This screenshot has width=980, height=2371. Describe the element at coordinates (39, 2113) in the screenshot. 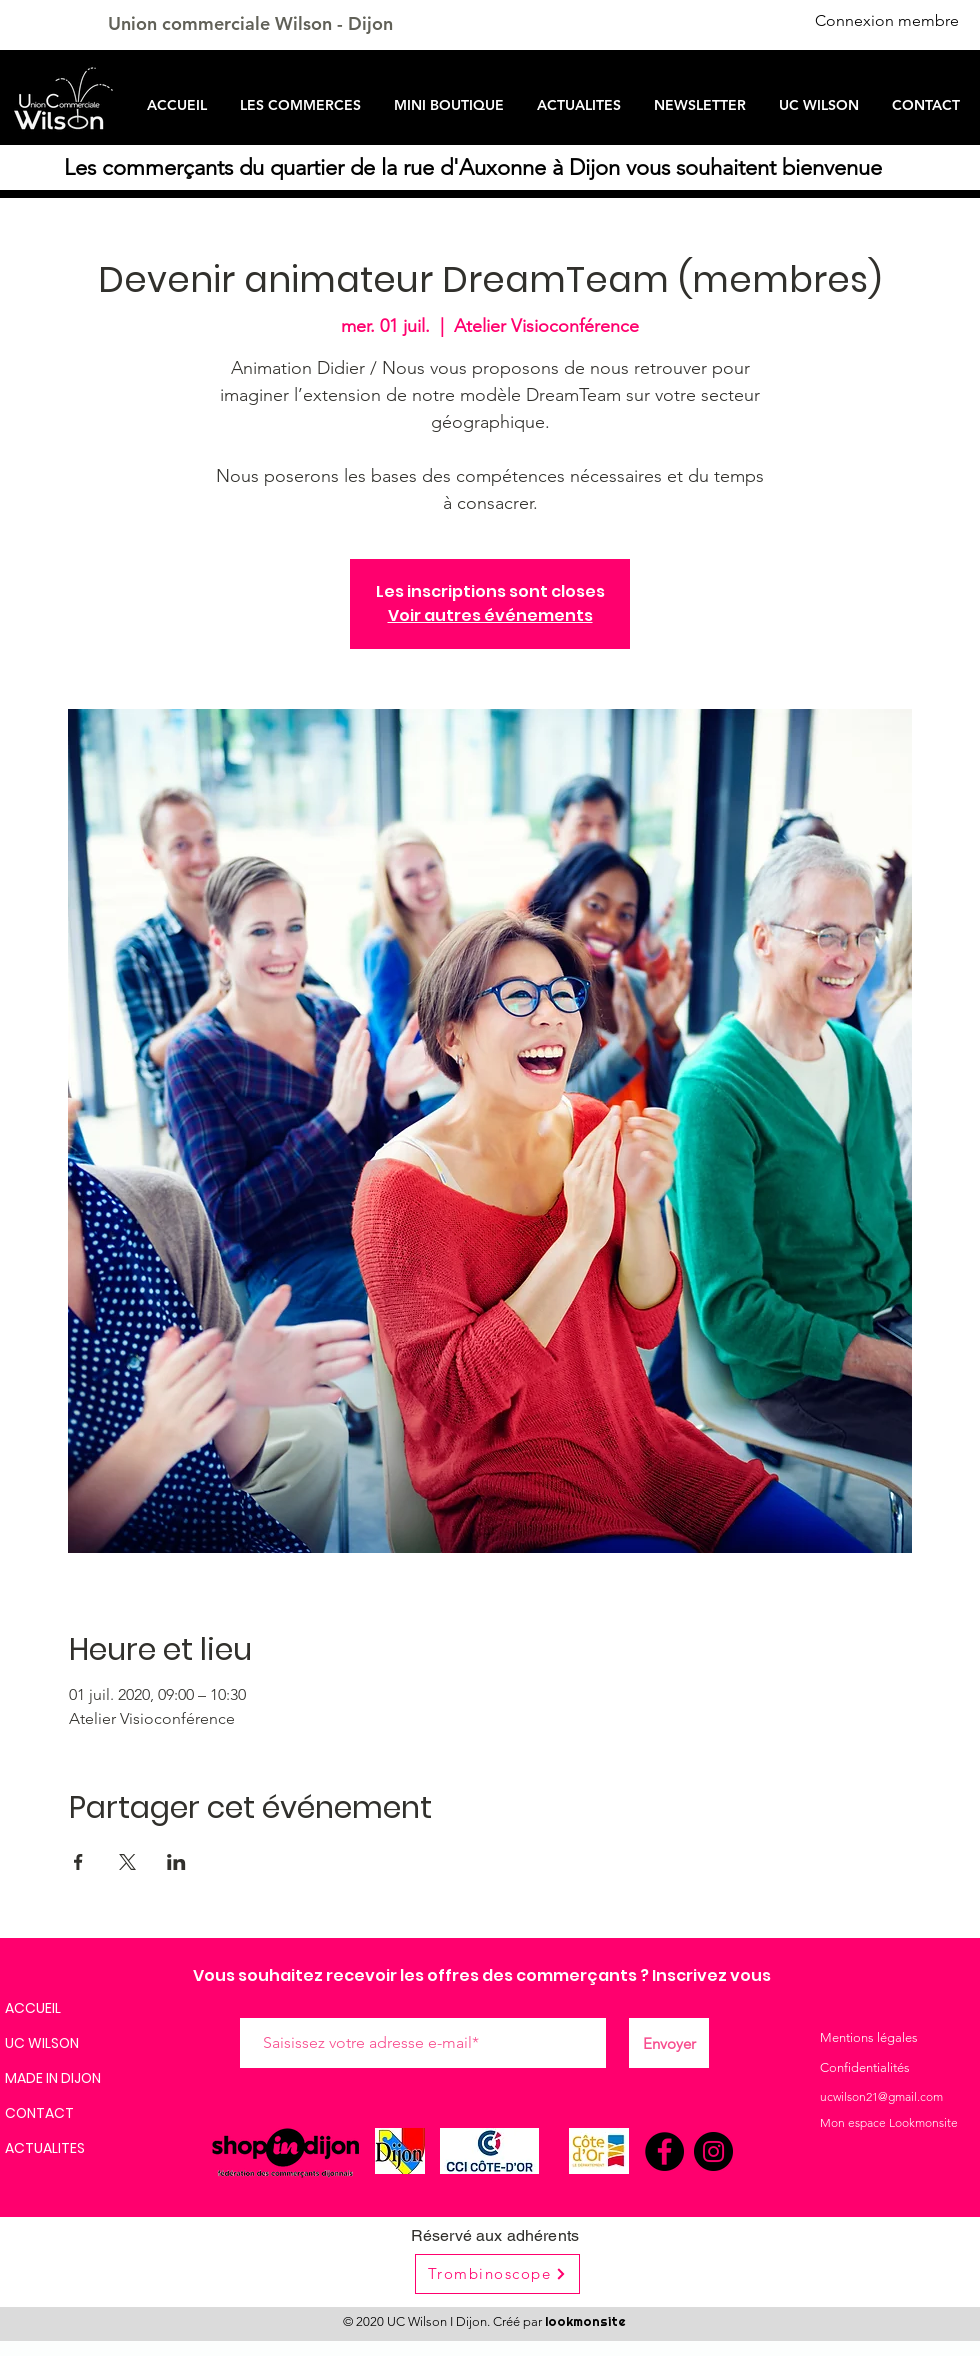

I see `CONTACT` at that location.